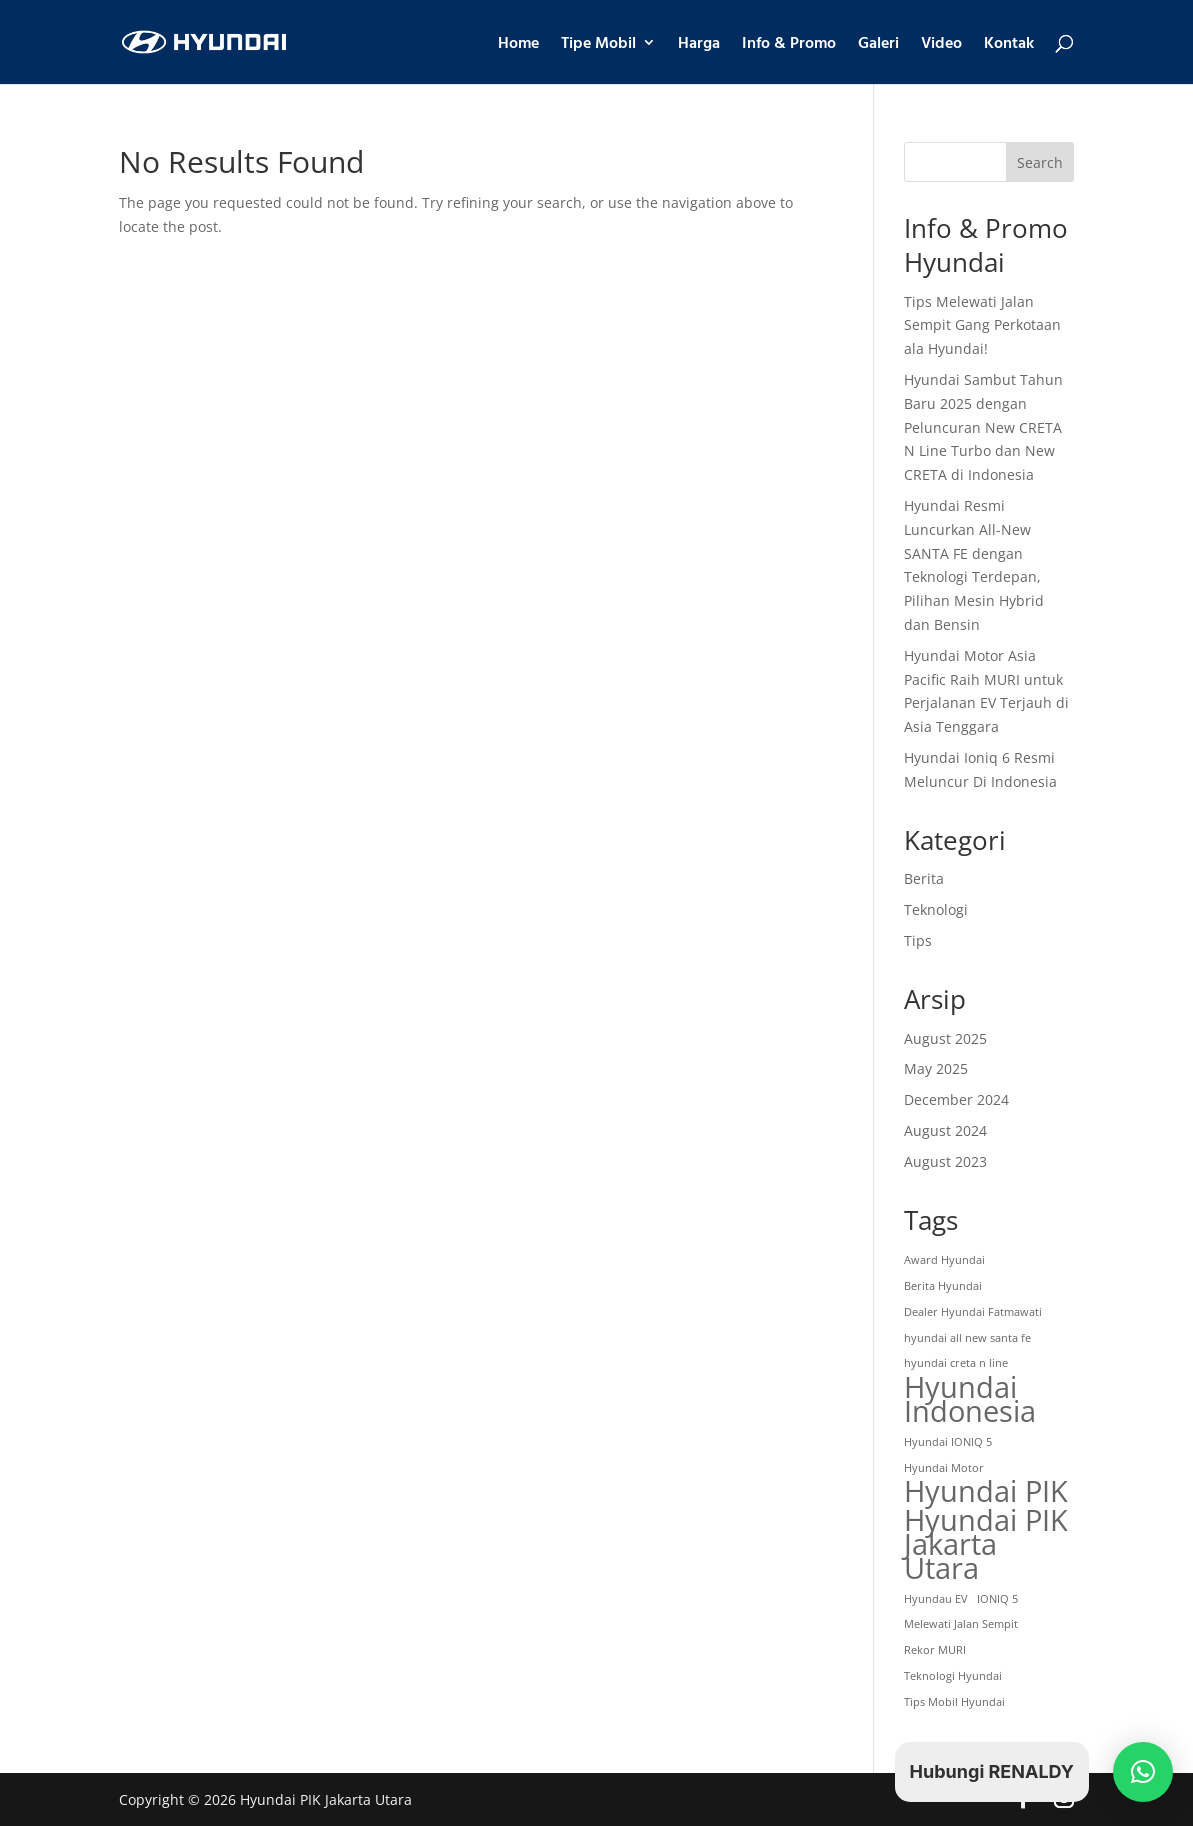  What do you see at coordinates (945, 1161) in the screenshot?
I see `August 2023` at bounding box center [945, 1161].